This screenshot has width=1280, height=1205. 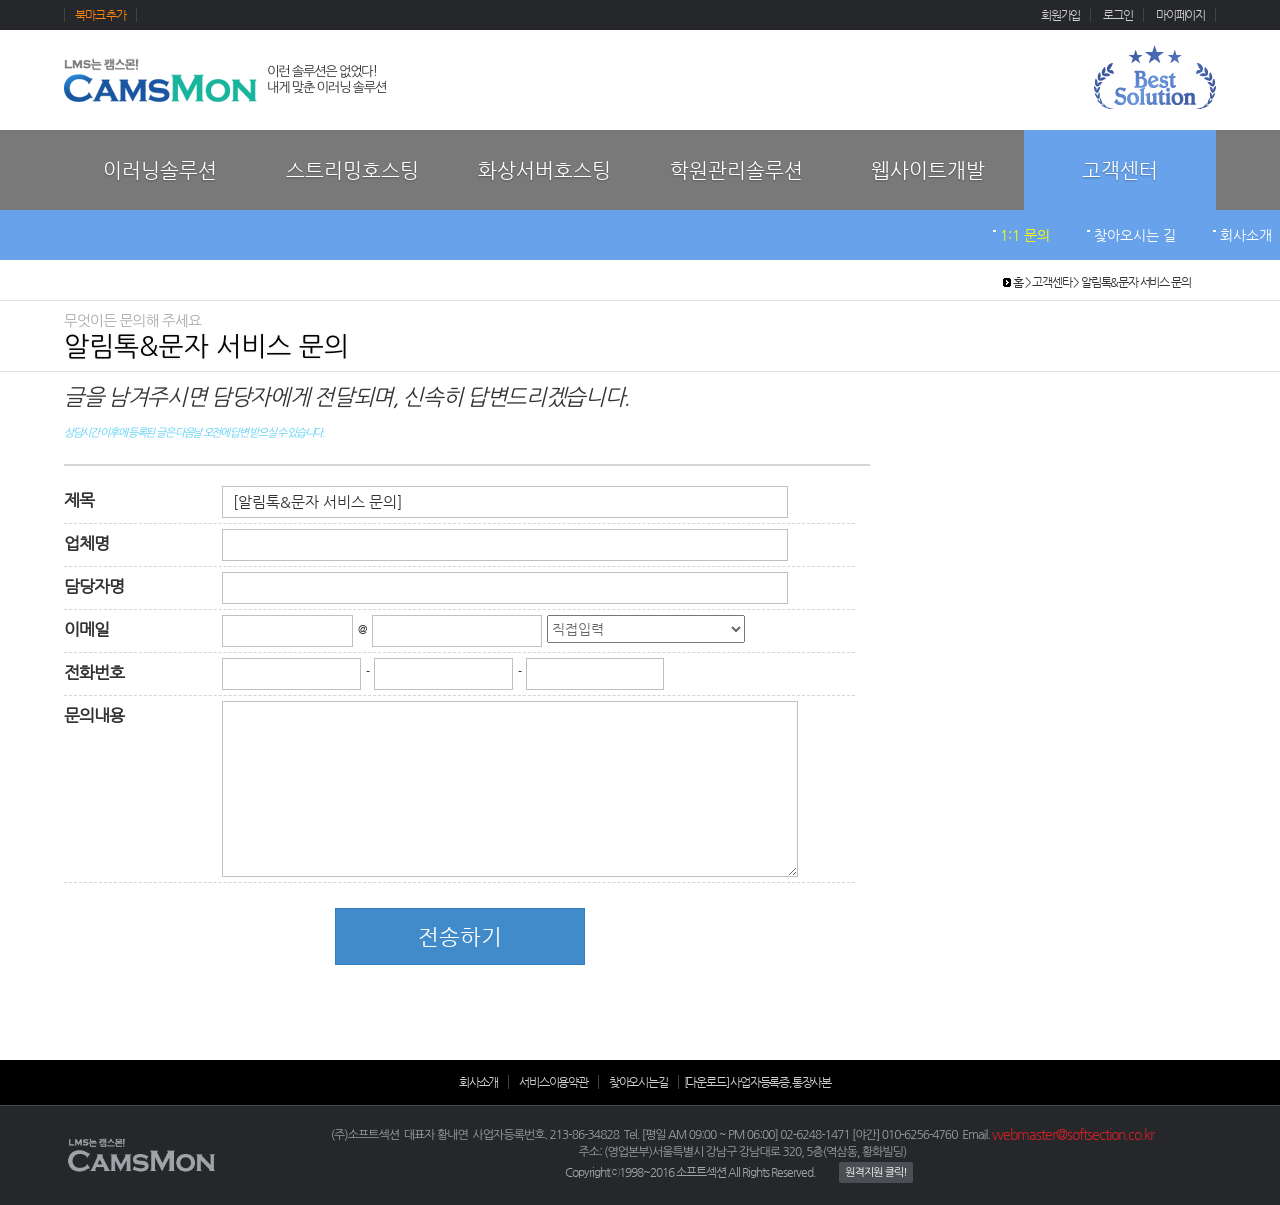 I want to click on 스트리밍호스팅, so click(x=352, y=170).